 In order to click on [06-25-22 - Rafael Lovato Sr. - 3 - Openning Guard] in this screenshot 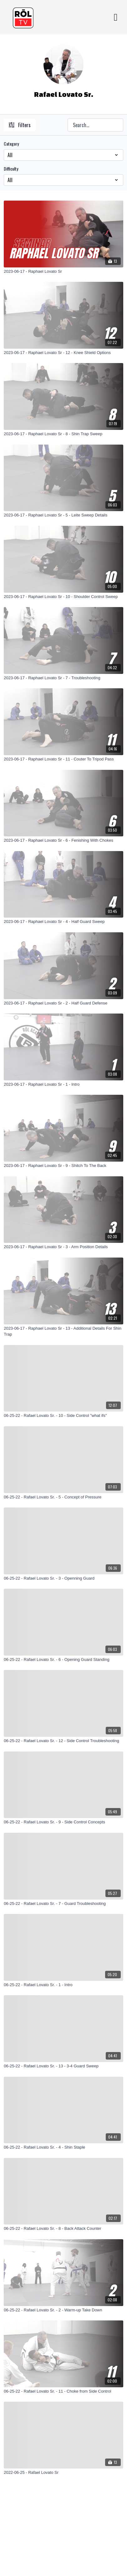, I will do `click(63, 1578)`.